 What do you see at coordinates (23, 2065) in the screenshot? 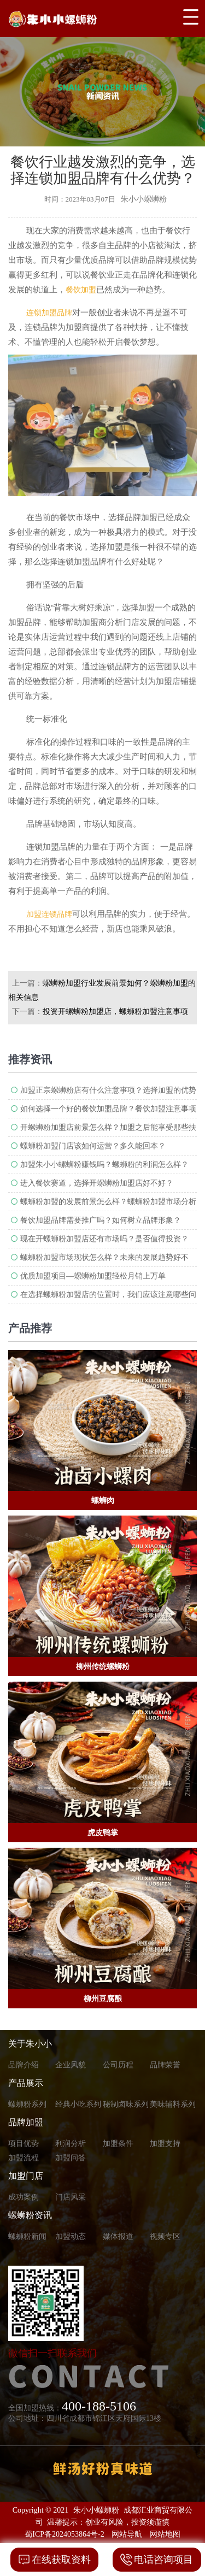
I see `品牌介绍` at bounding box center [23, 2065].